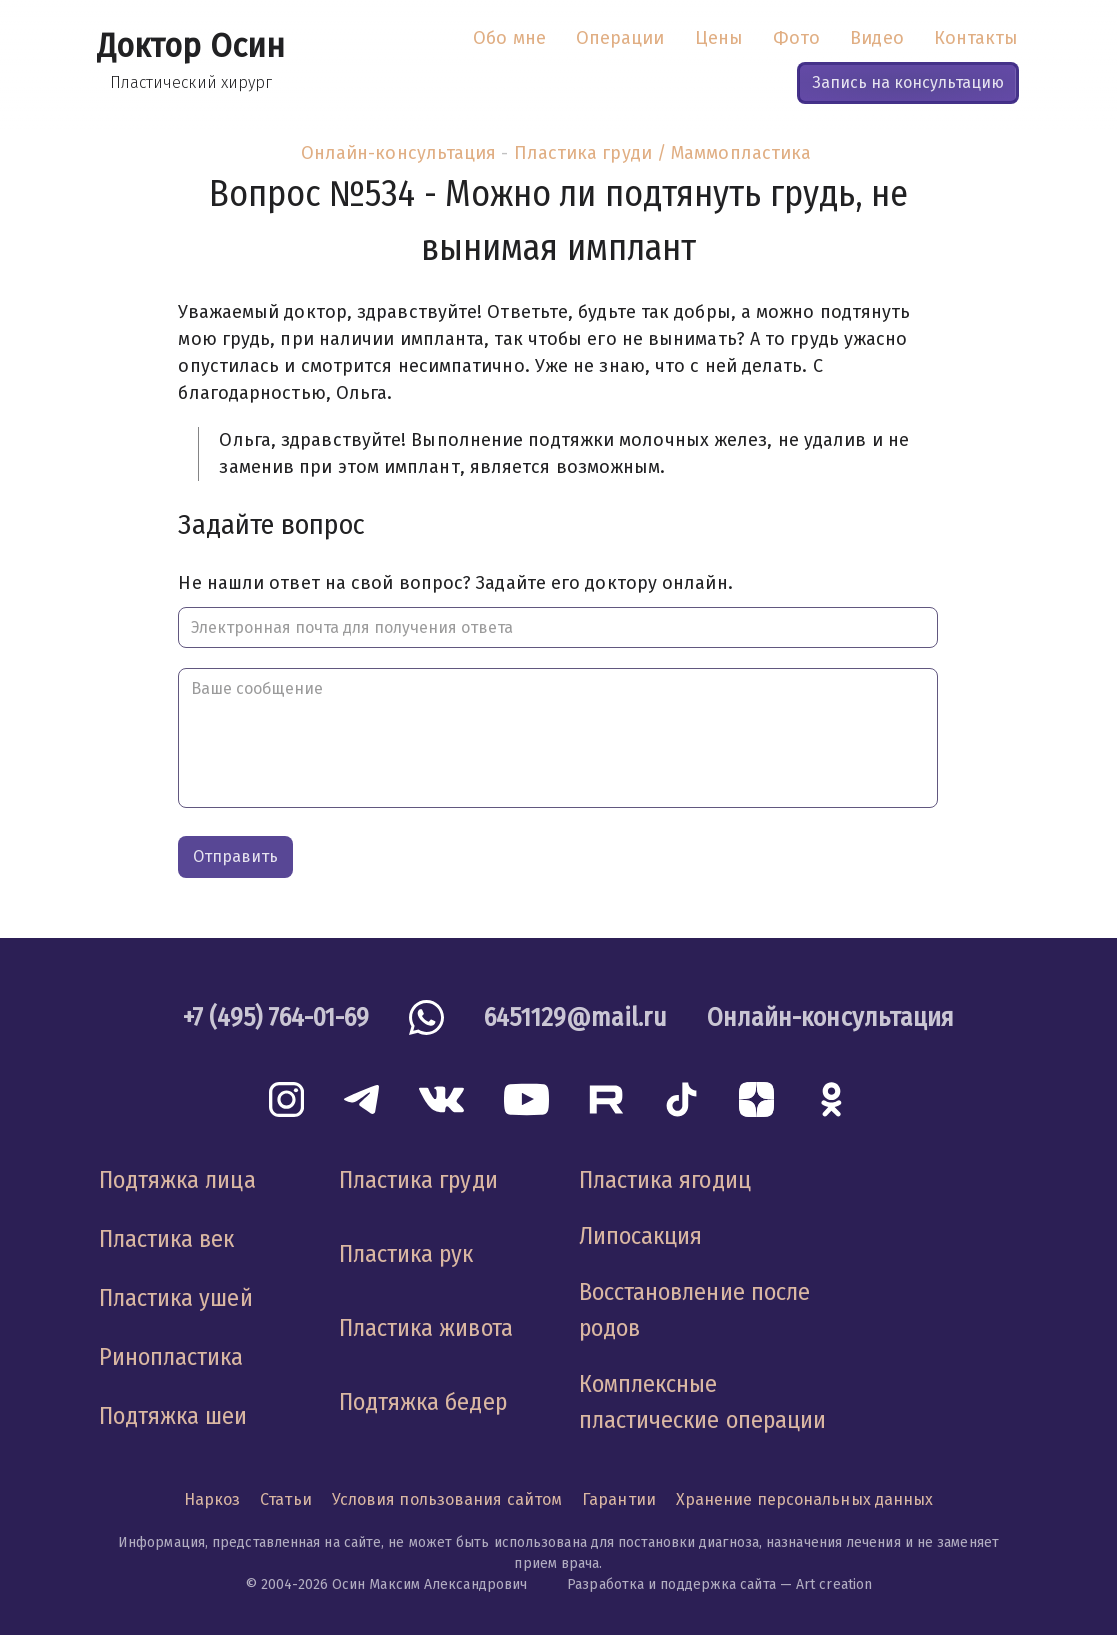  Describe the element at coordinates (171, 1357) in the screenshot. I see `Ринопластика` at that location.